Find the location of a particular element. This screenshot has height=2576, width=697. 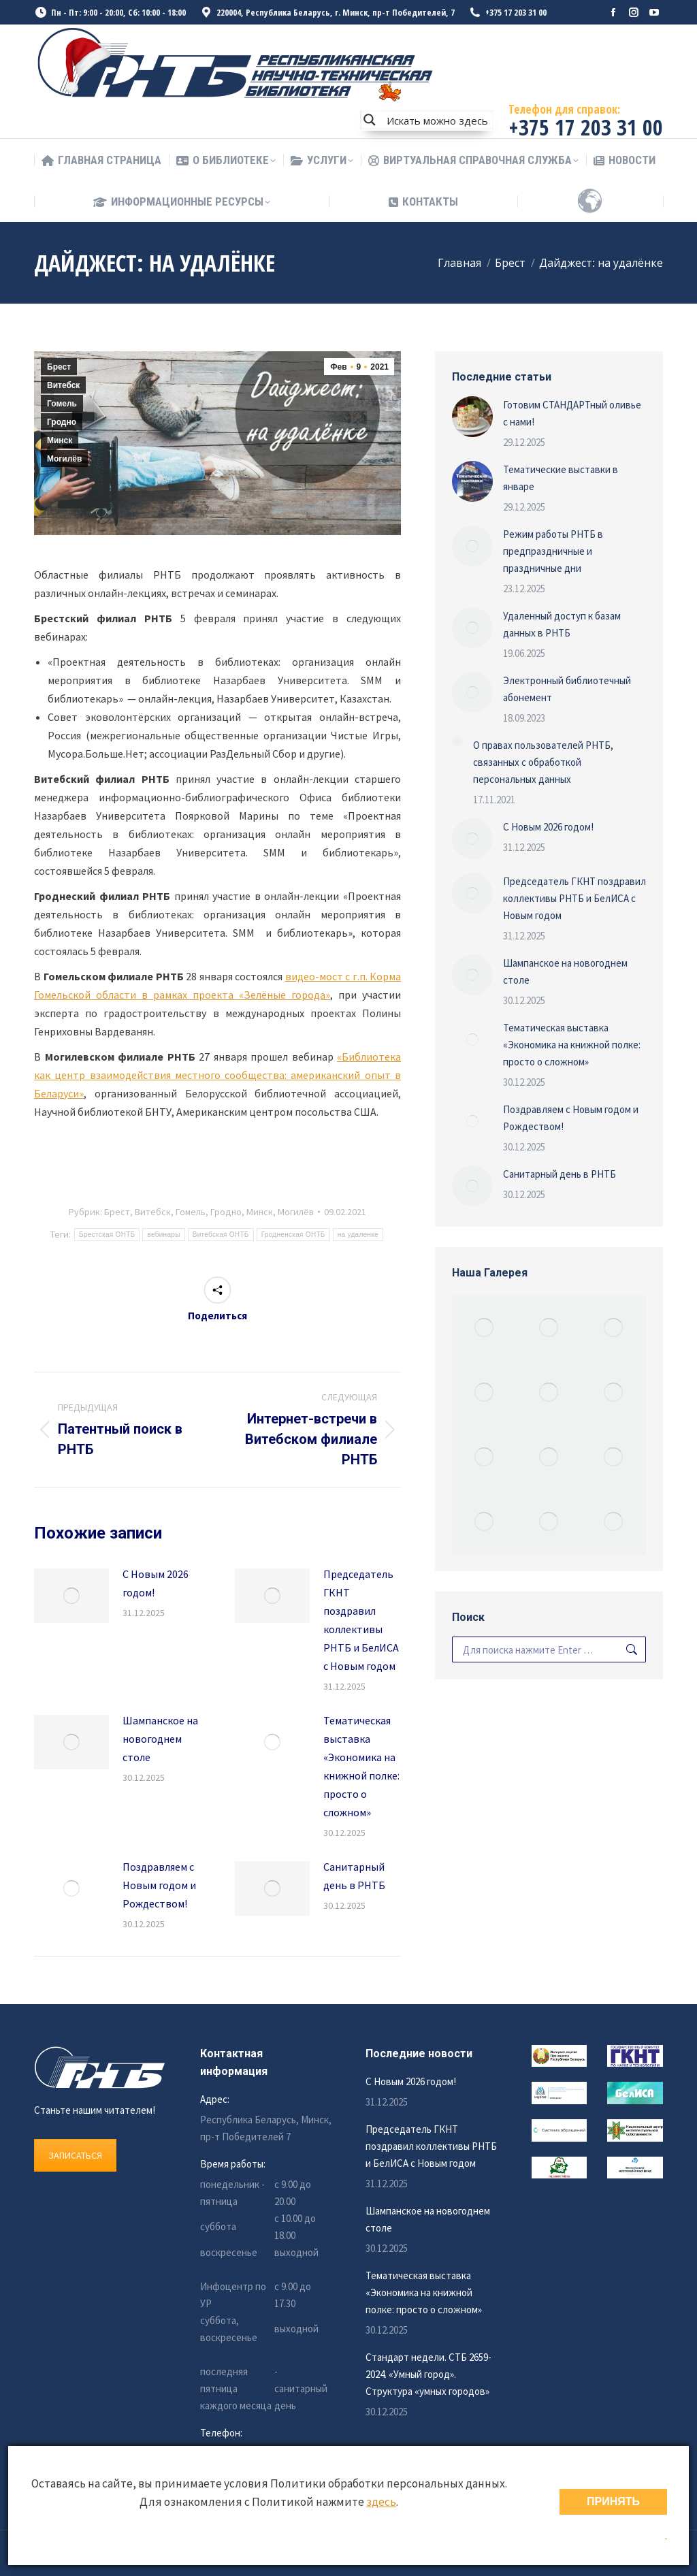

[Изображение записи] is located at coordinates (71, 1595).